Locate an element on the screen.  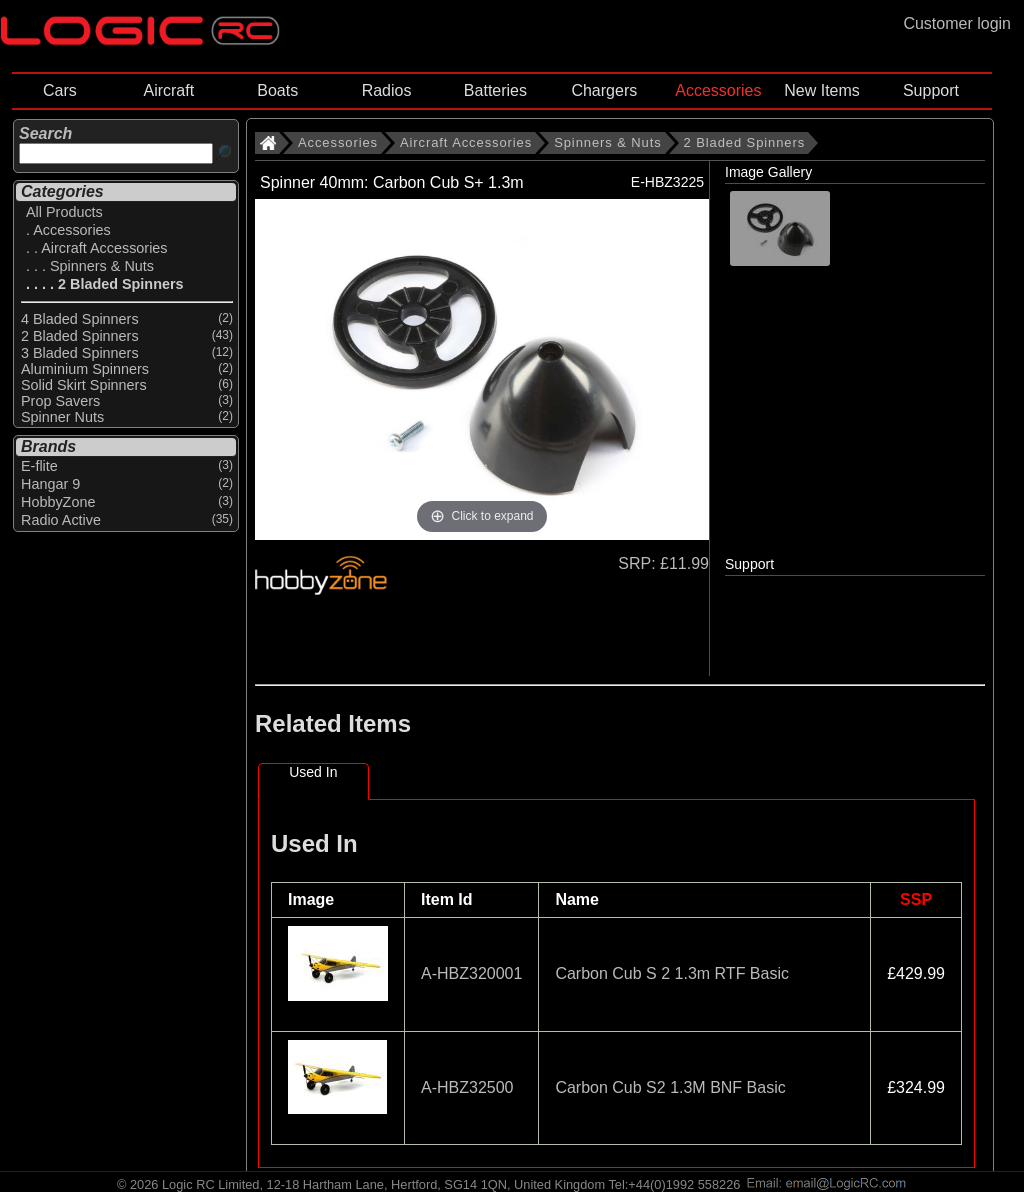
Accessories is located at coordinates (718, 90).